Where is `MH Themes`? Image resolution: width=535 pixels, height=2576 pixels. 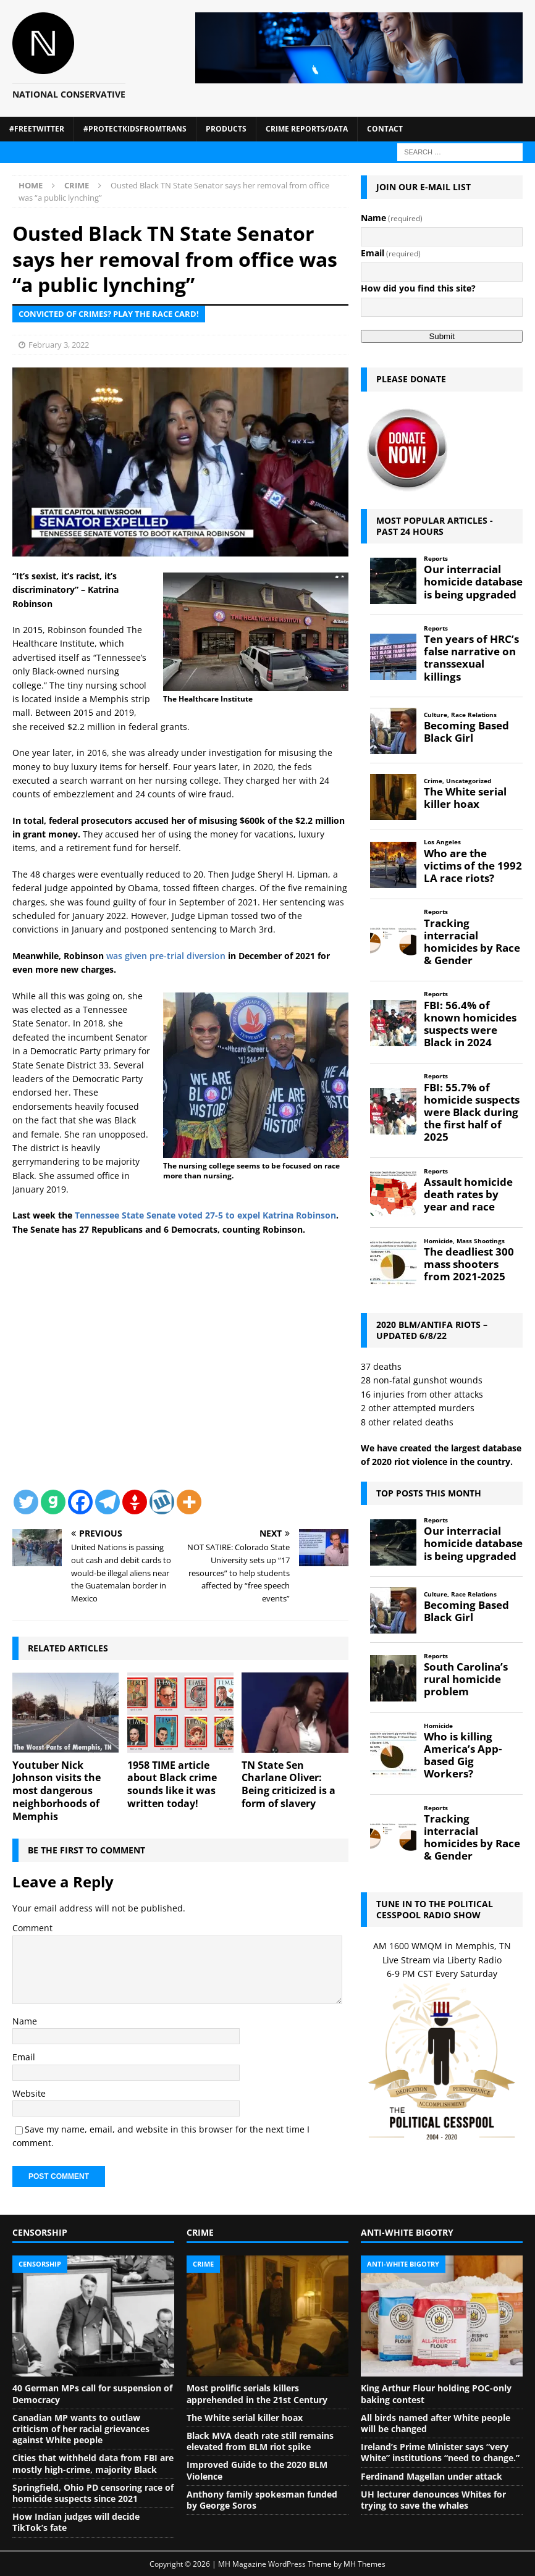
MH Themes is located at coordinates (364, 2564).